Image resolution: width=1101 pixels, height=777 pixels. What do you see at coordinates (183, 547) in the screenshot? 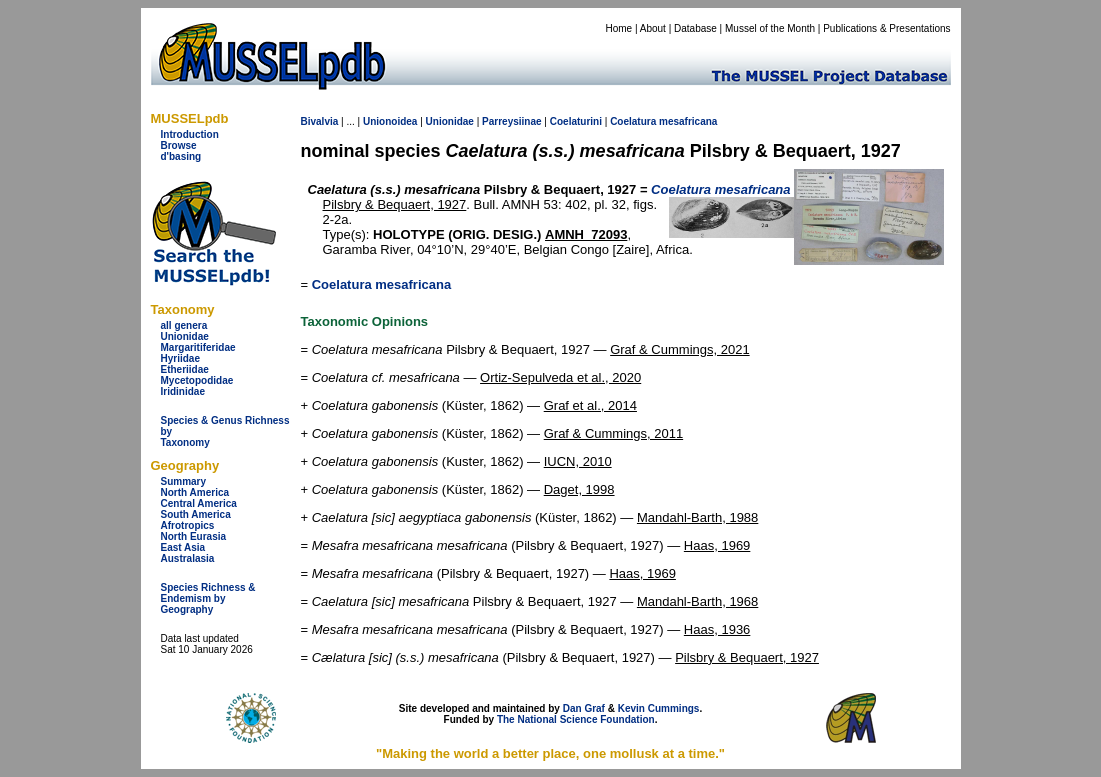
I see `East Asia` at bounding box center [183, 547].